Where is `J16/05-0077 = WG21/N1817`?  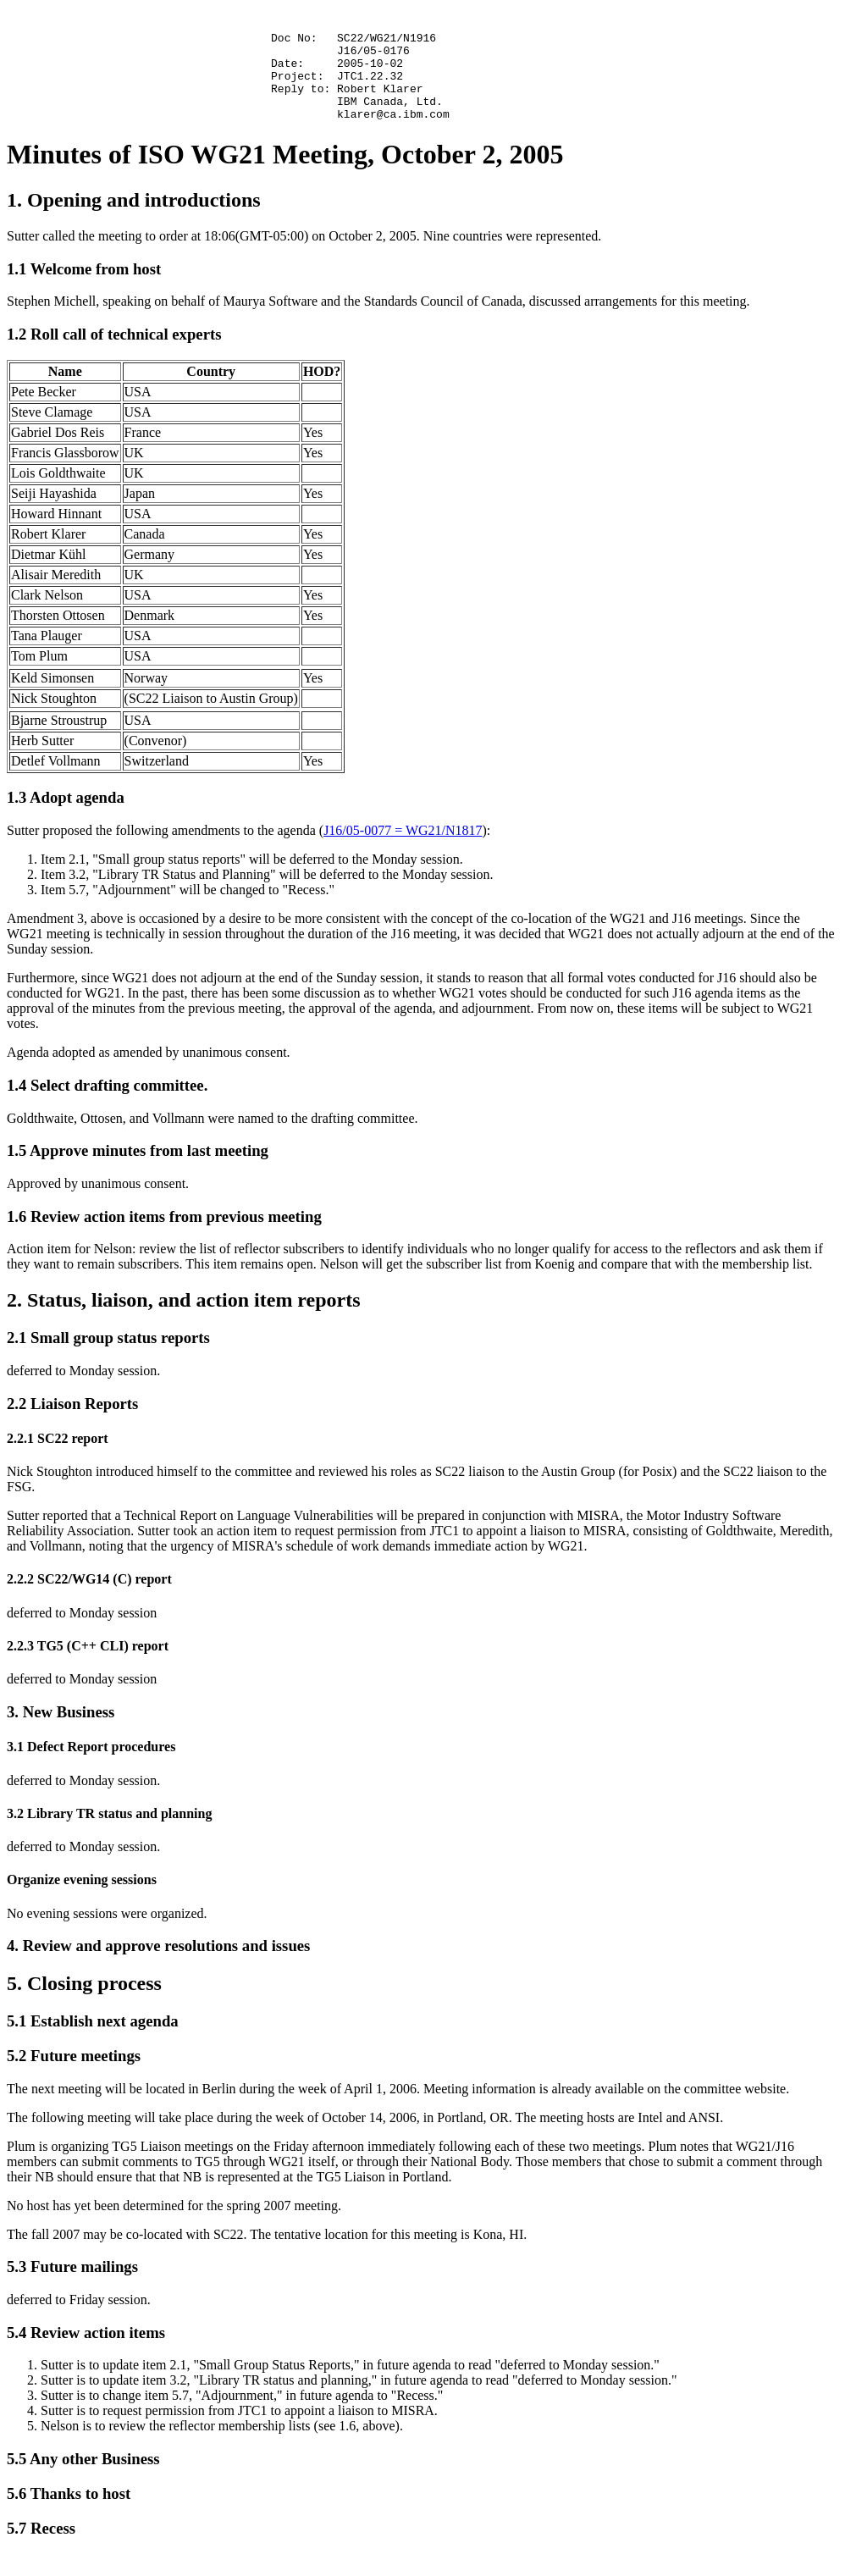
J16/05-0077 = WG21/N1817 is located at coordinates (402, 853).